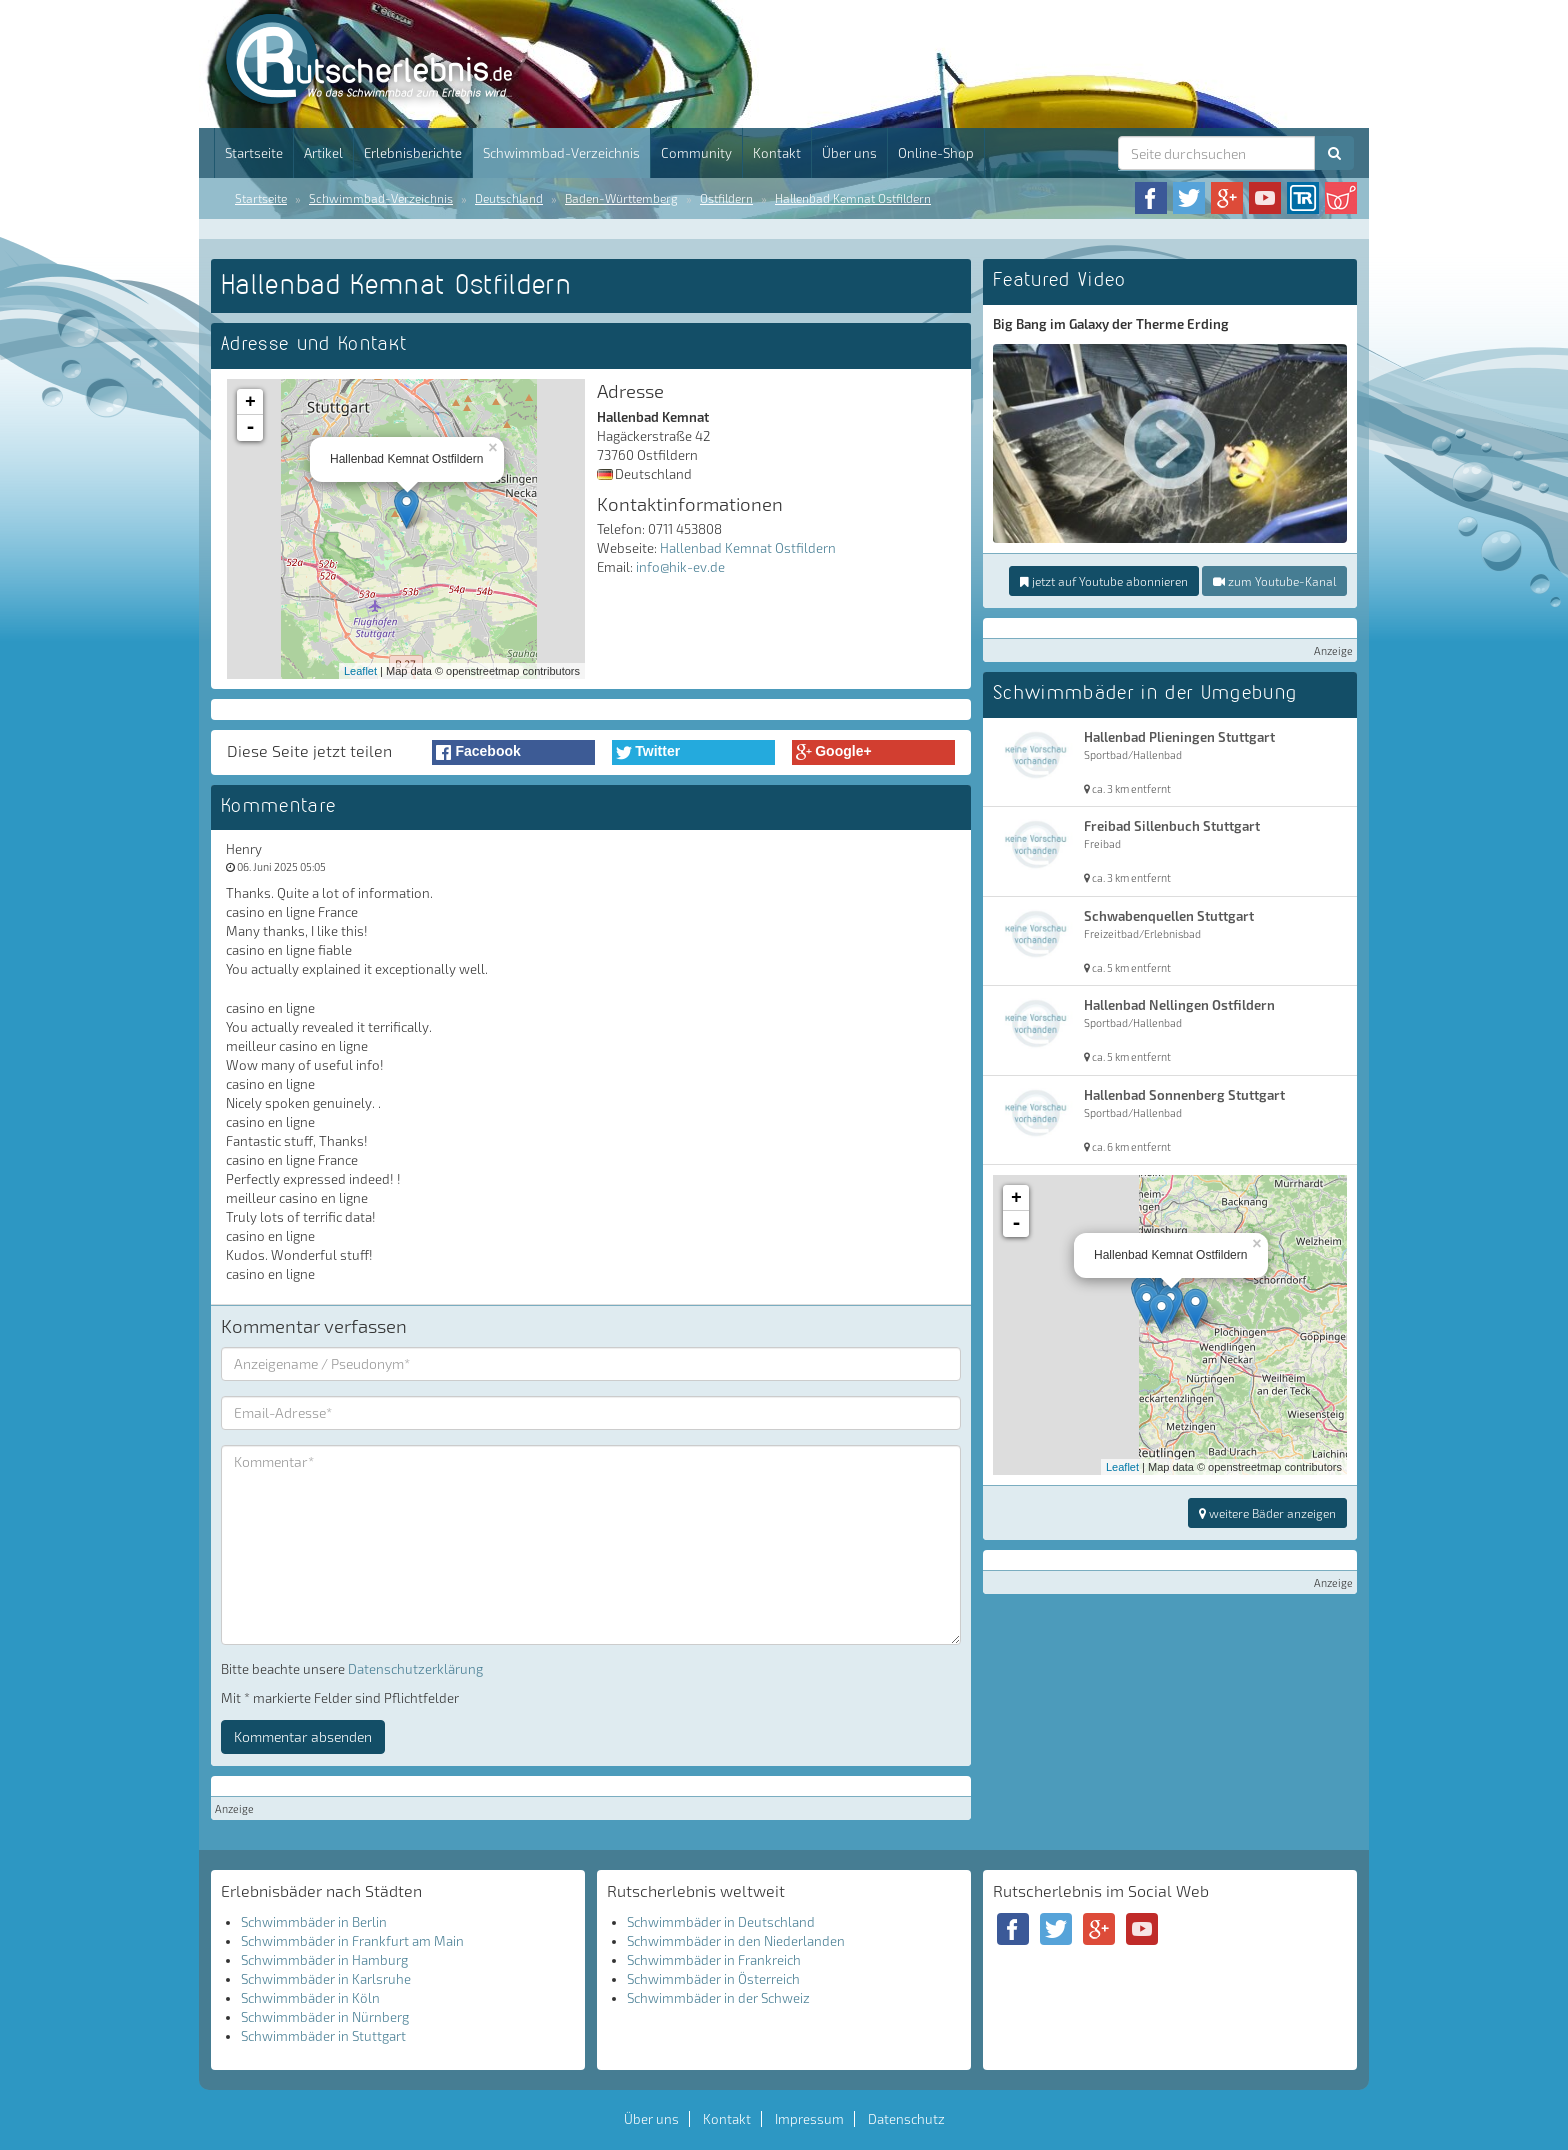 This screenshot has width=1568, height=2150. What do you see at coordinates (721, 1922) in the screenshot?
I see `Schwimmbäder in Deutschland` at bounding box center [721, 1922].